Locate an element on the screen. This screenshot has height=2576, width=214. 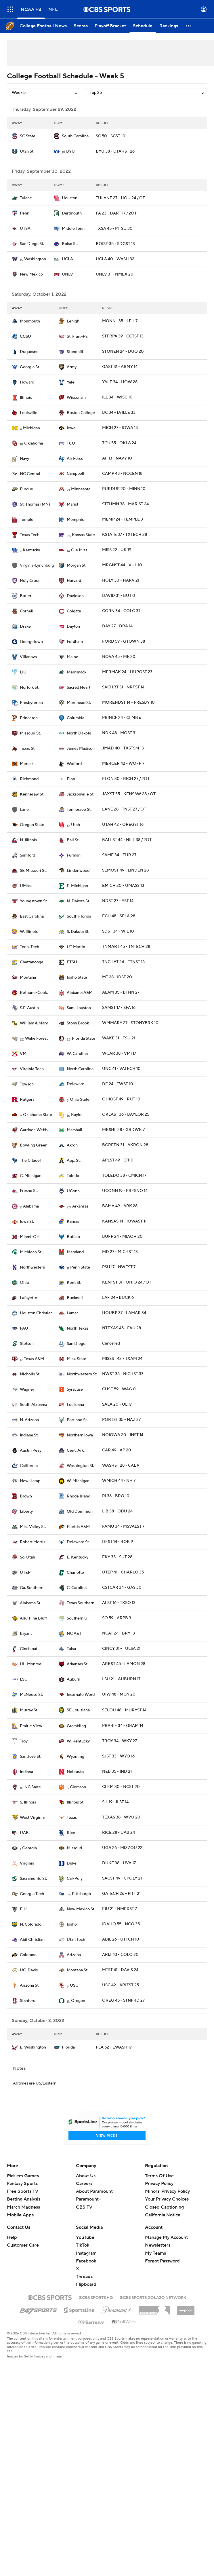
Davidson is located at coordinates (75, 596).